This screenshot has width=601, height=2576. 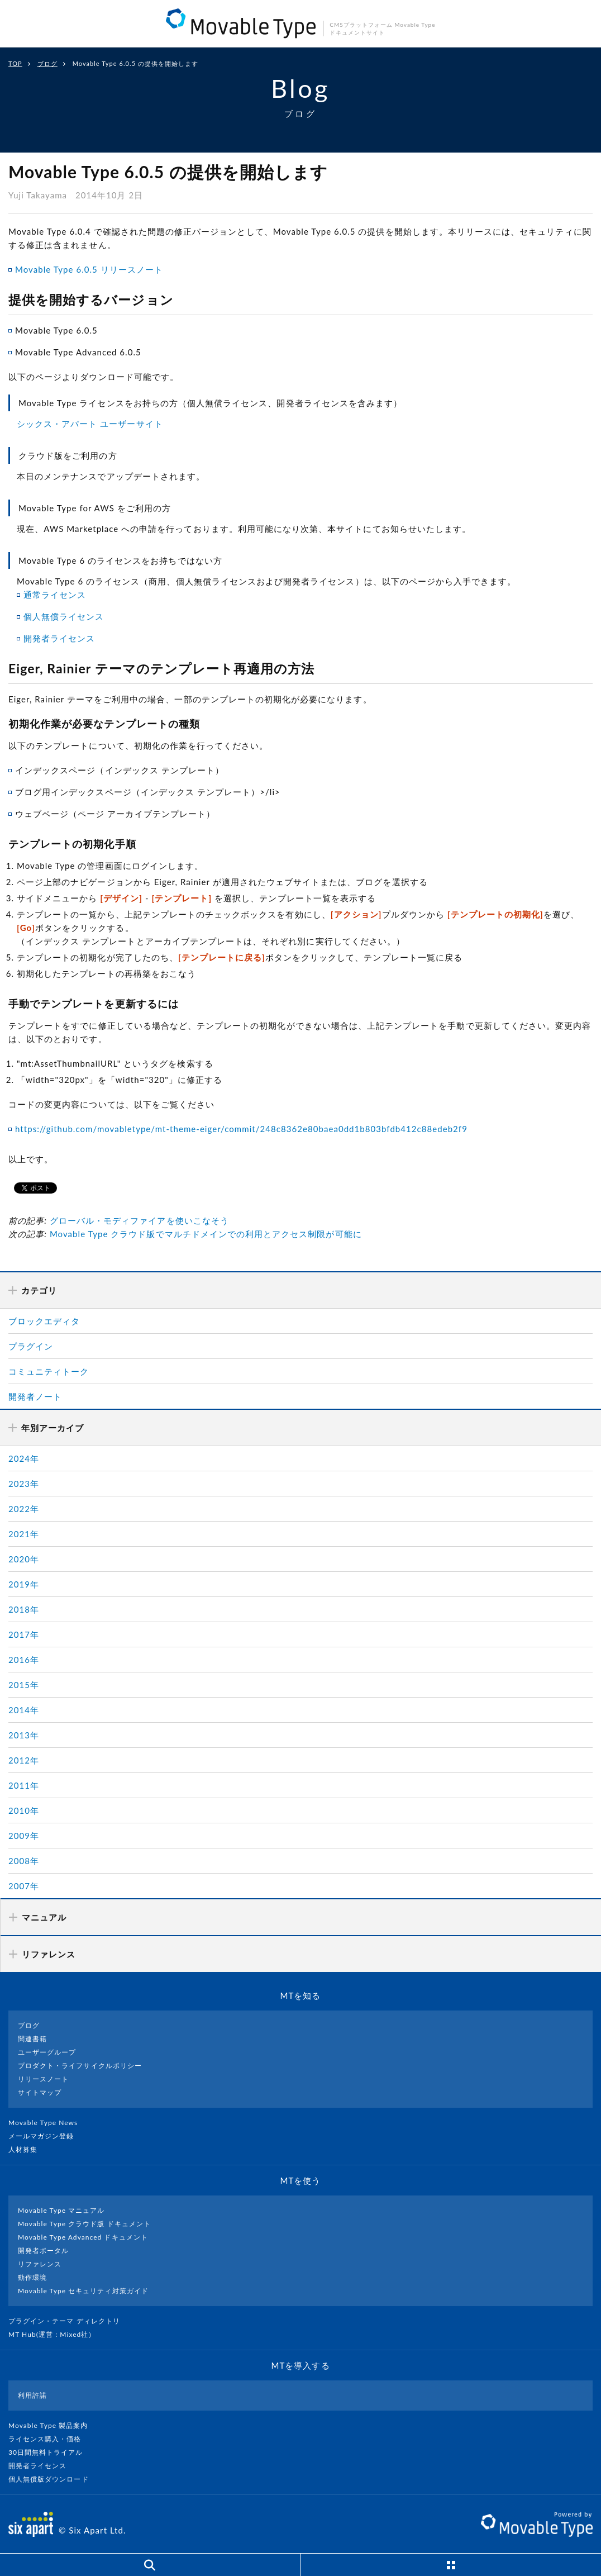 I want to click on 2011年, so click(x=23, y=1785).